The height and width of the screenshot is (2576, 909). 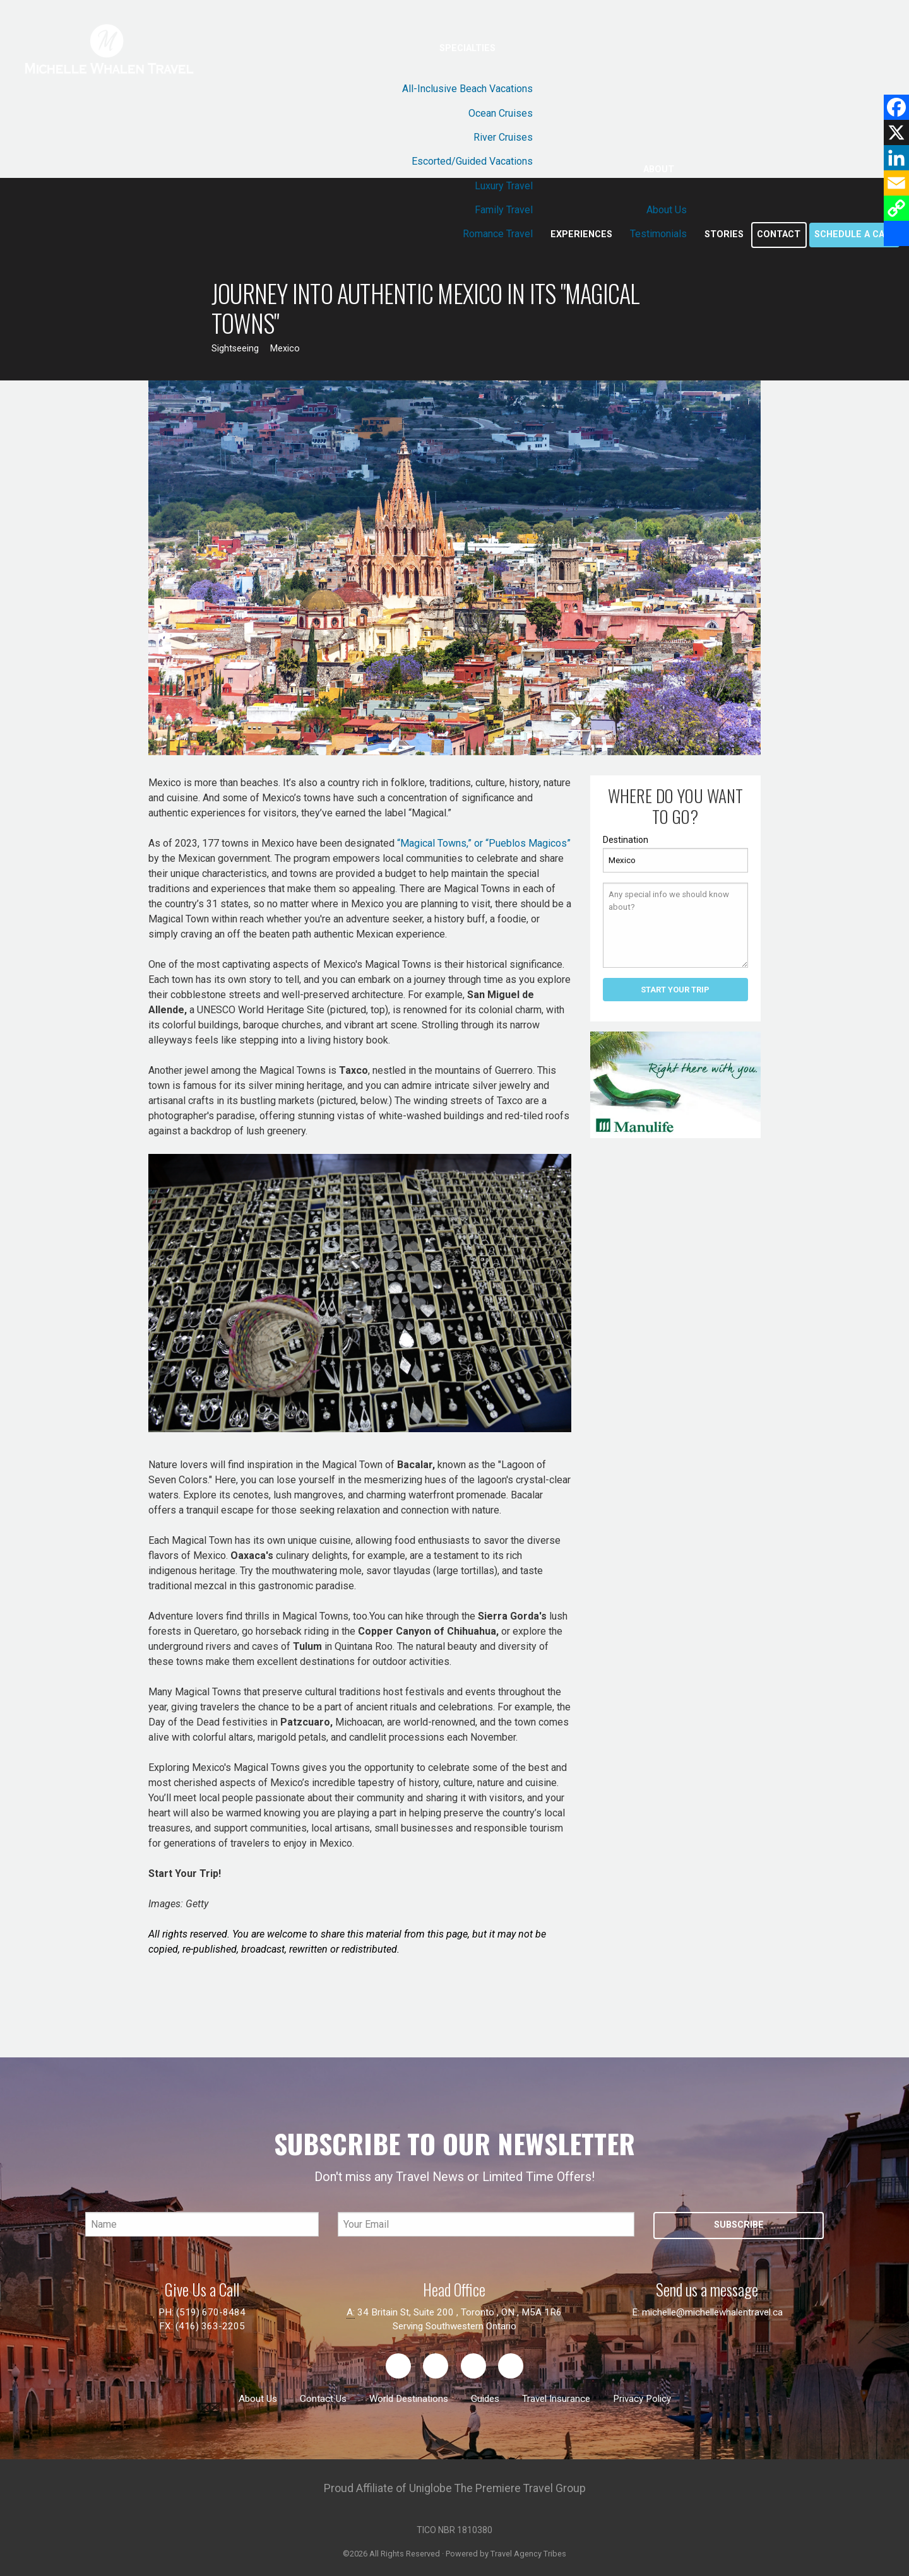 I want to click on Contact Us, so click(x=323, y=2398).